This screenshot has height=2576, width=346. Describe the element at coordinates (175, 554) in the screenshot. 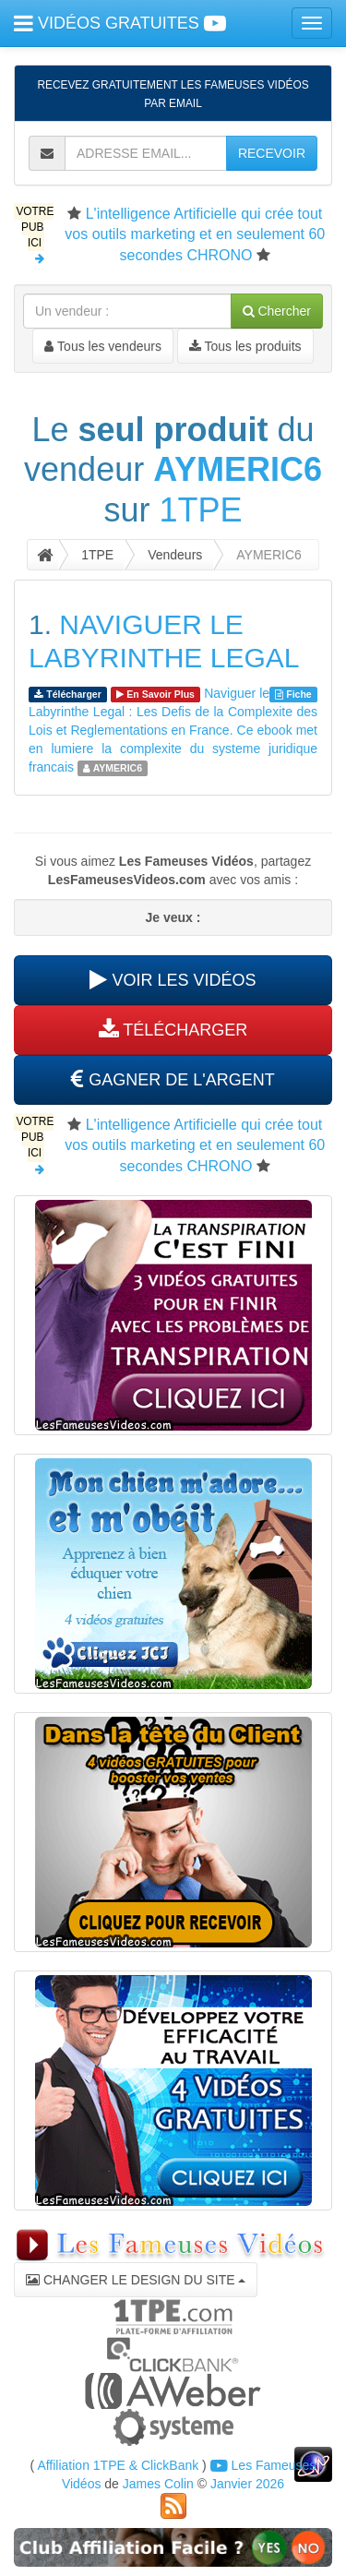

I see `Vendeurs` at that location.